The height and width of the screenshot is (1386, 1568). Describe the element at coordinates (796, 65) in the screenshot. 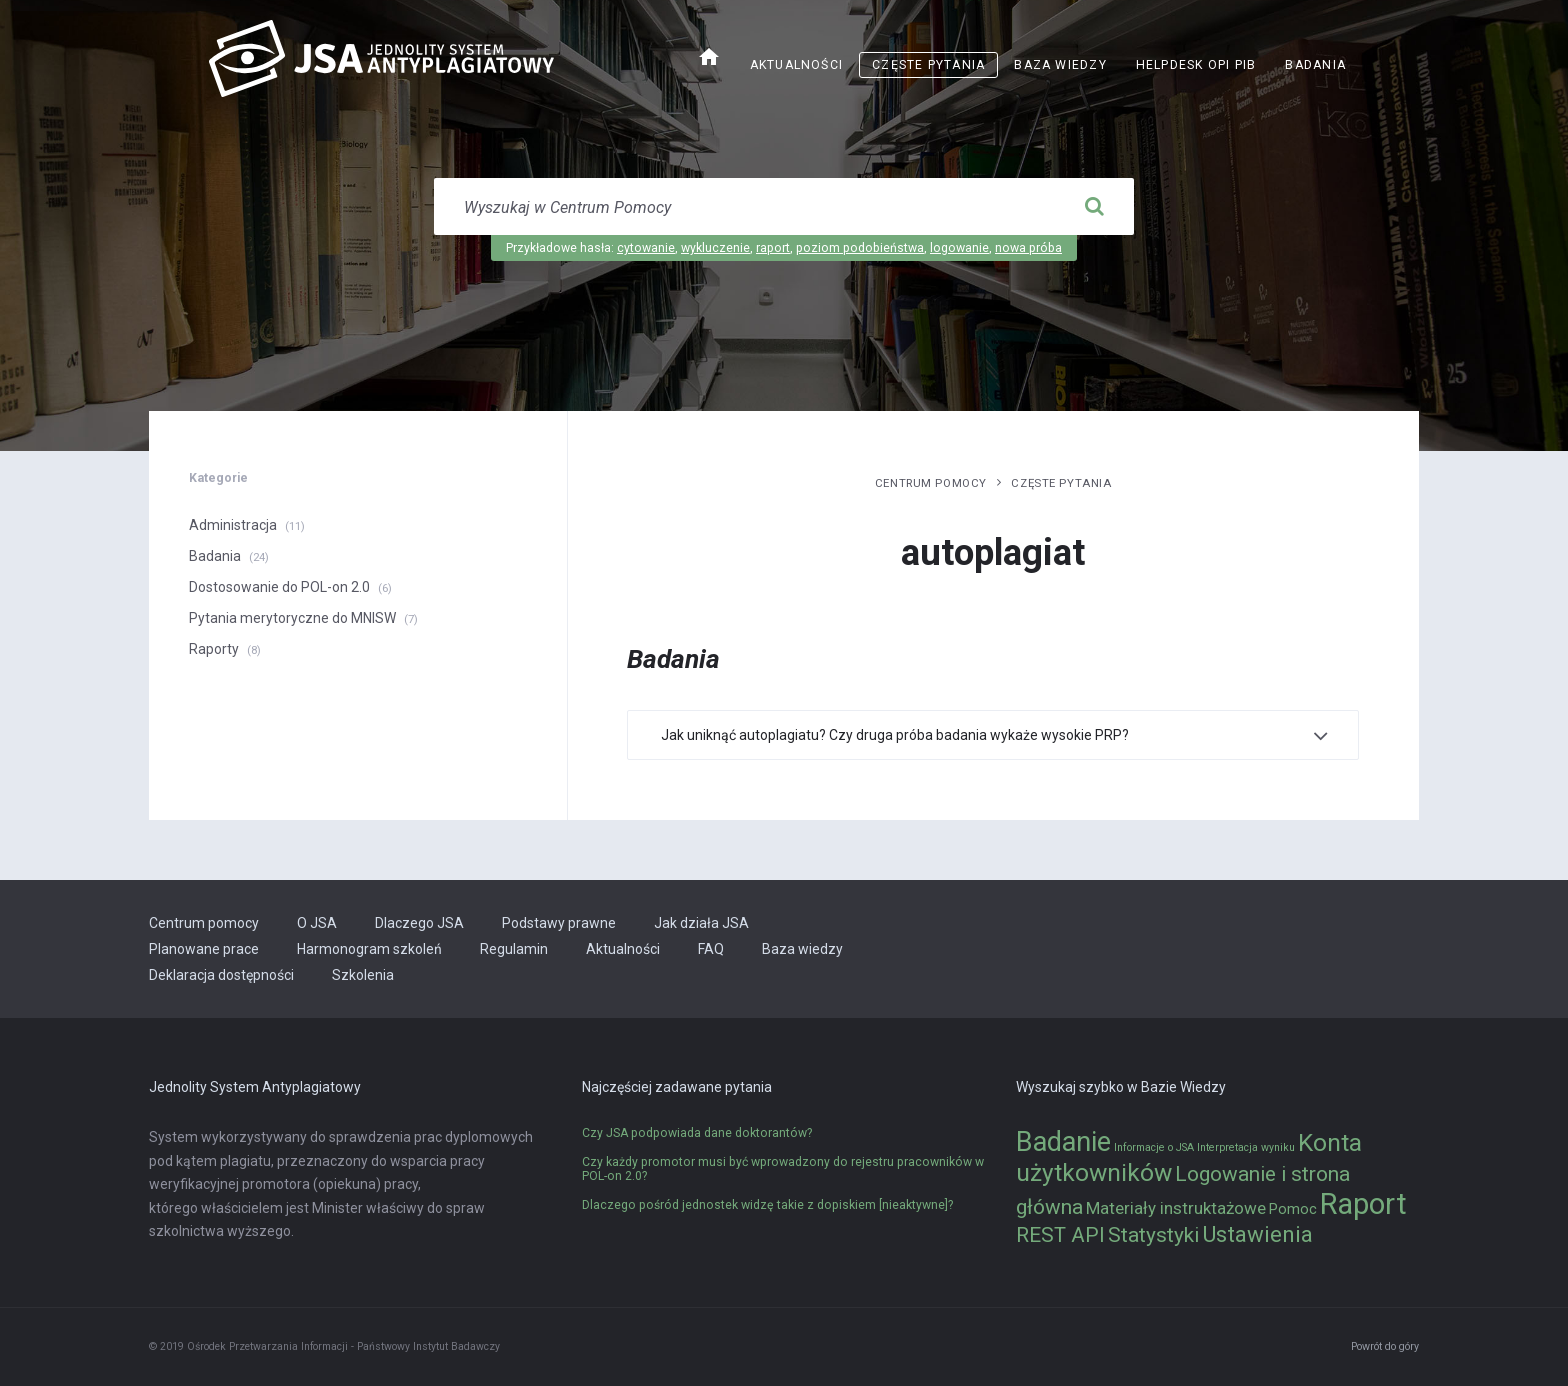

I see `Aktualności` at that location.